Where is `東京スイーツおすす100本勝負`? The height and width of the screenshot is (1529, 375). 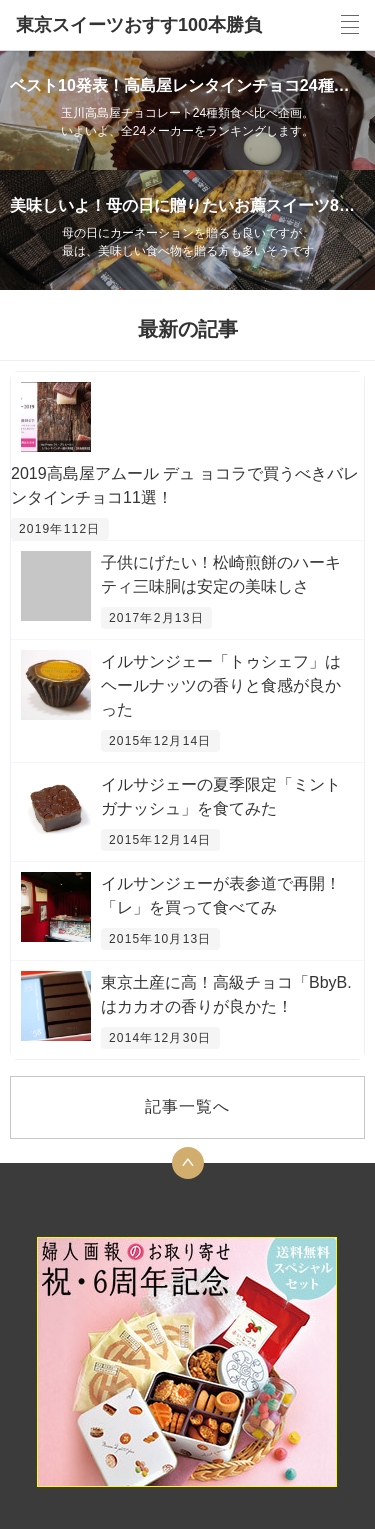 東京スイーツおすす100本勝負 is located at coordinates (139, 25).